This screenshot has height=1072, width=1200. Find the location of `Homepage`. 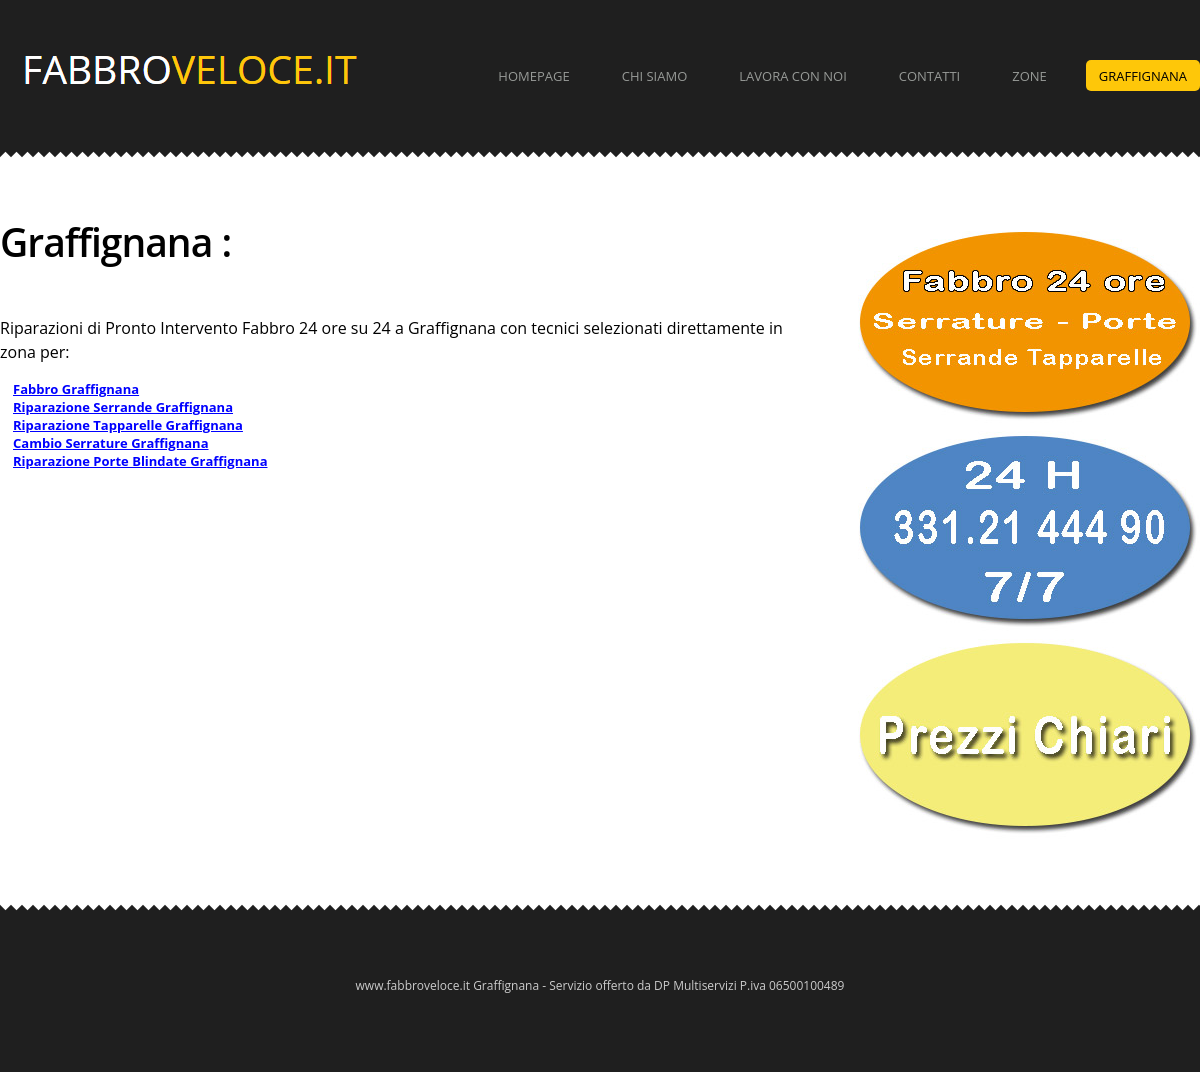

Homepage is located at coordinates (533, 76).